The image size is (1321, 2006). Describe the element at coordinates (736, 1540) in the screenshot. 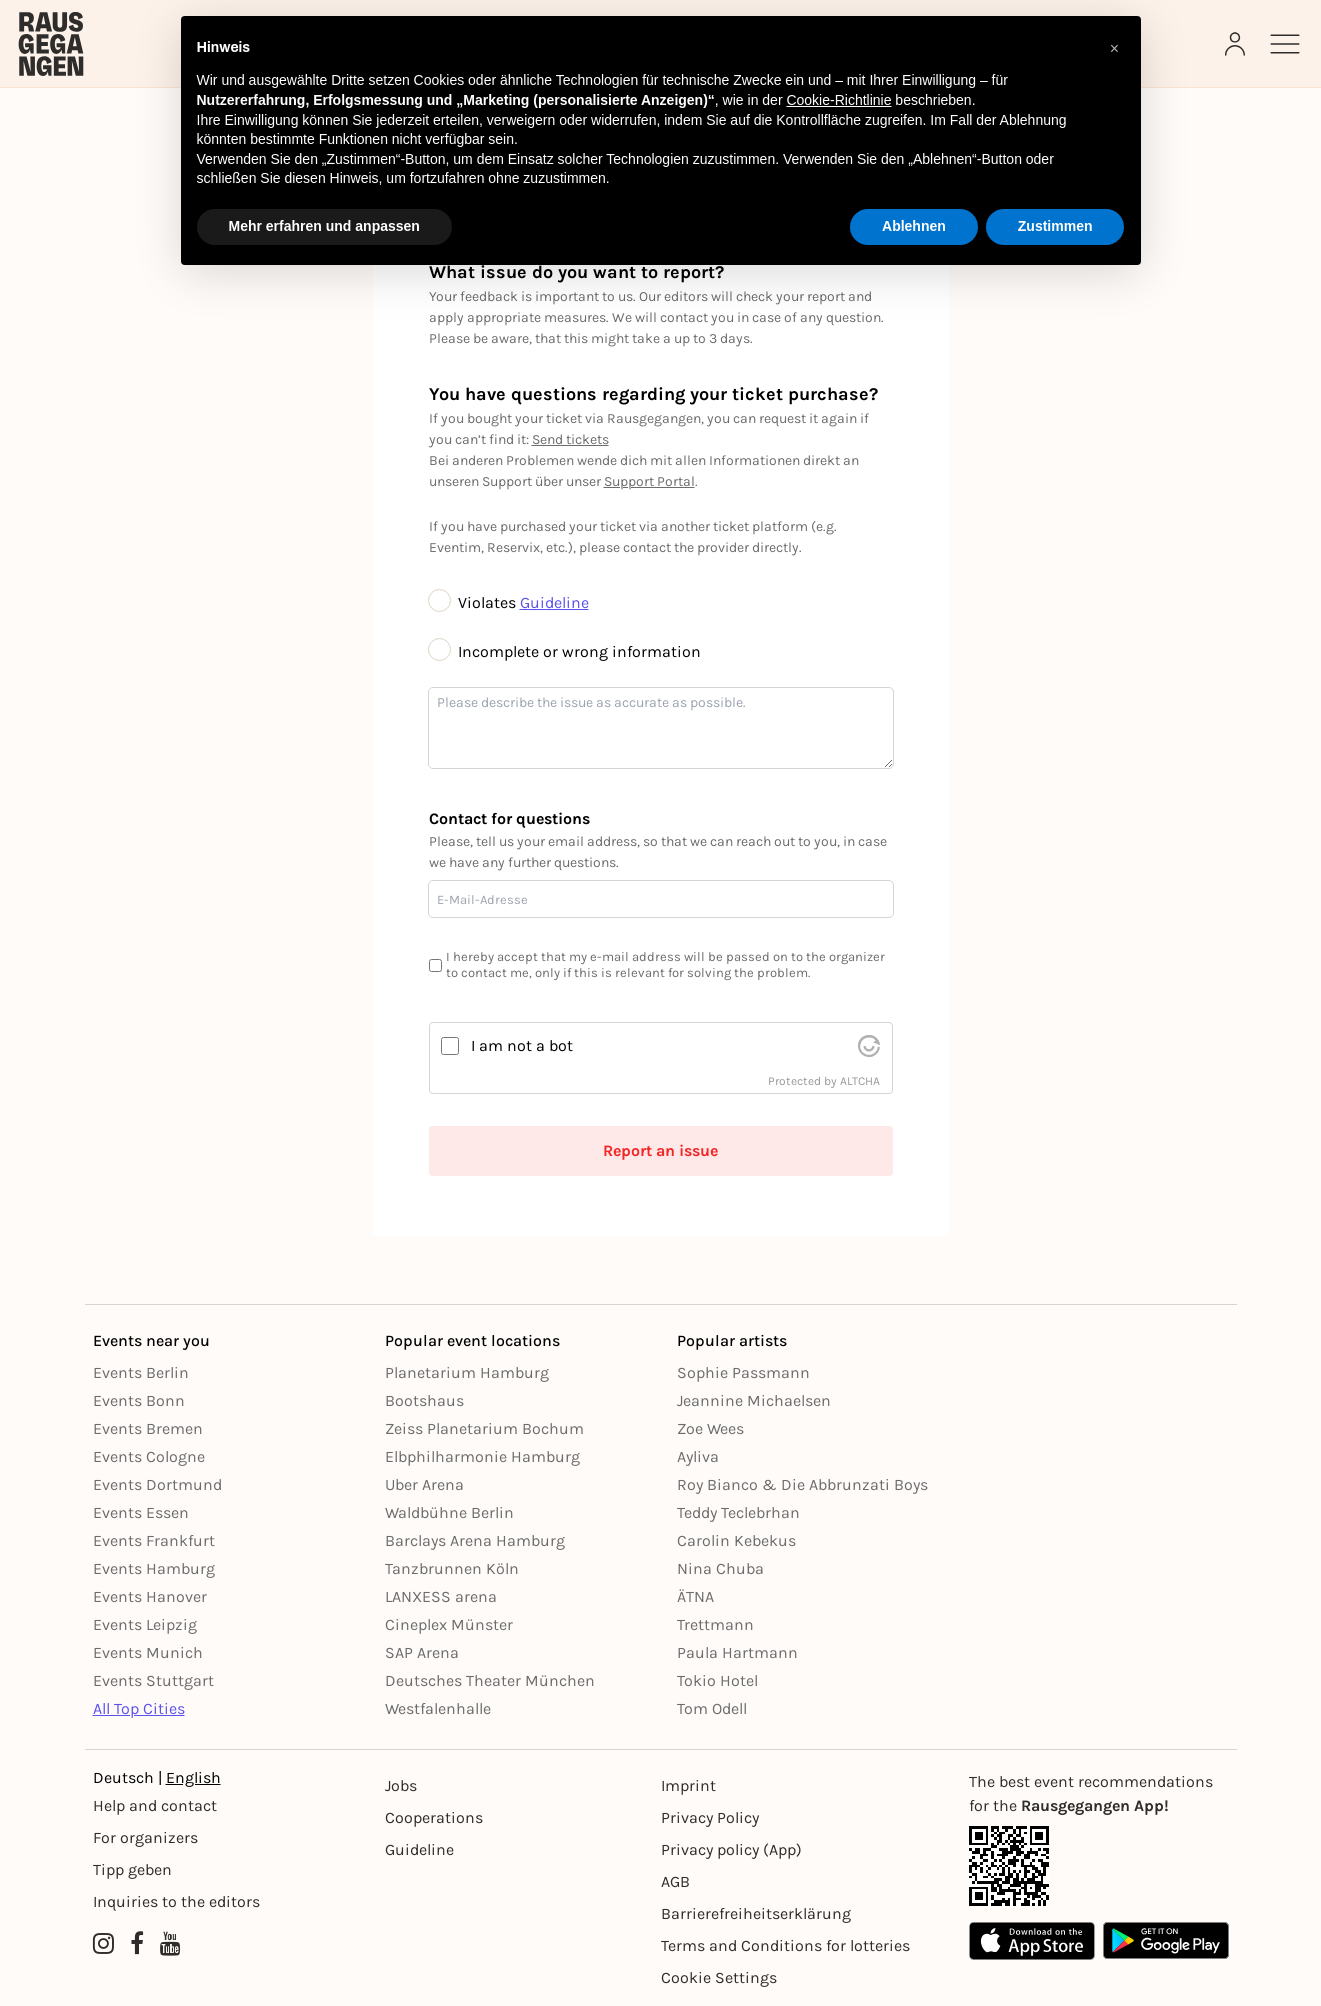

I see `Carolin Kebekus` at that location.